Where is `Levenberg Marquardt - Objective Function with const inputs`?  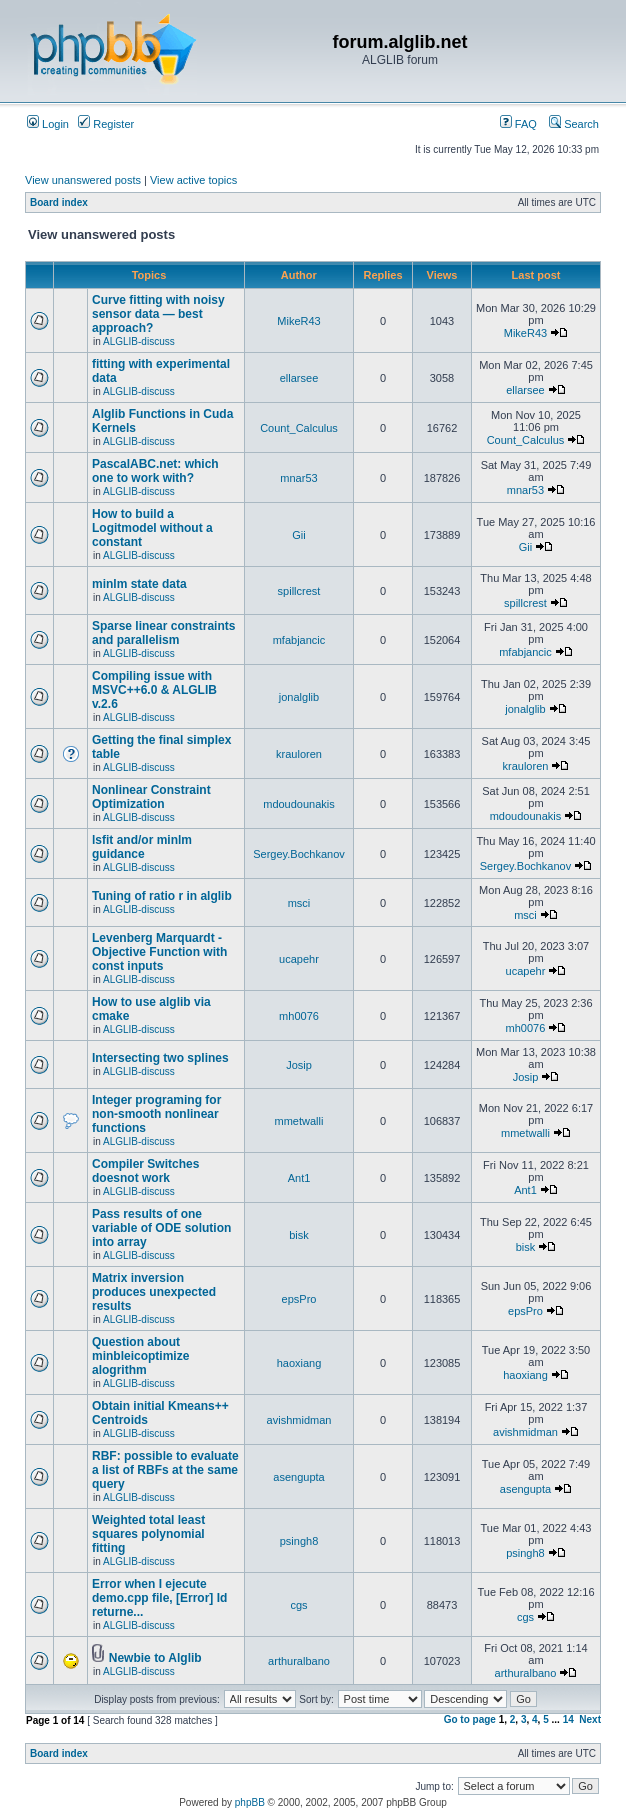 Levenberg Marquardt - Objective Function with const inputs is located at coordinates (159, 952).